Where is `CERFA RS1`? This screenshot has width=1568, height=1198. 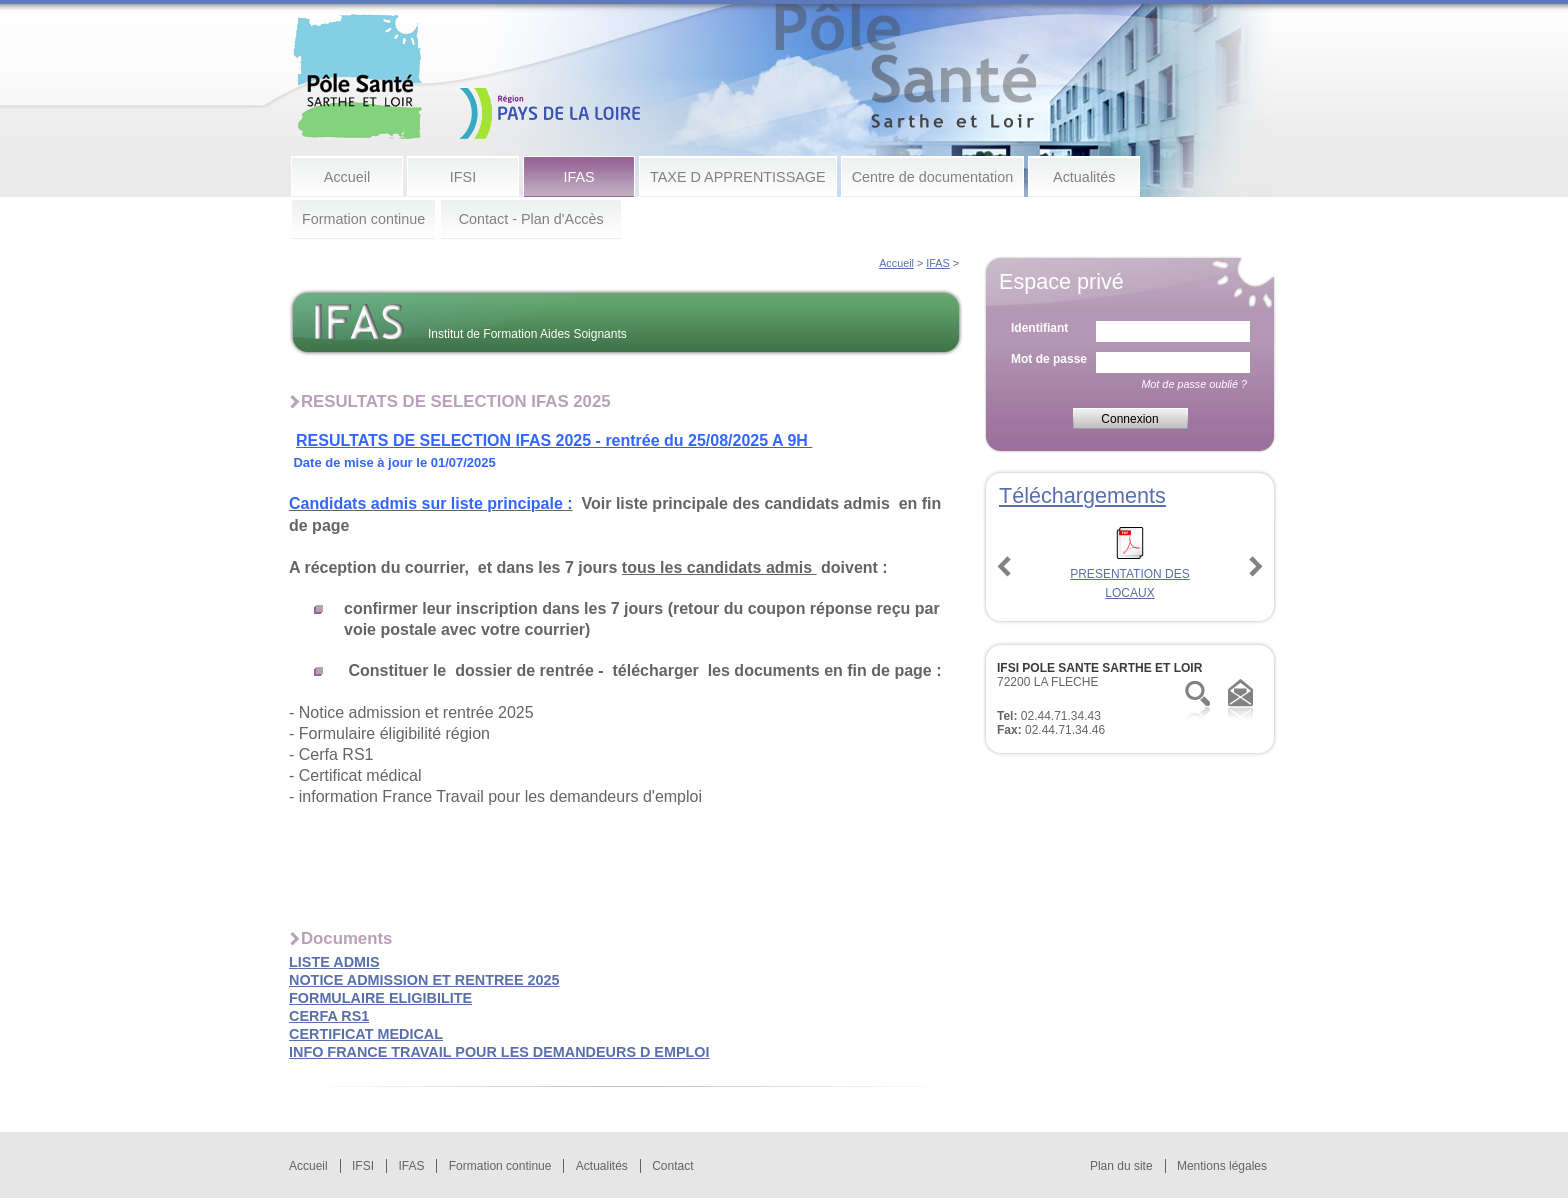 CERFA RS1 is located at coordinates (329, 1016).